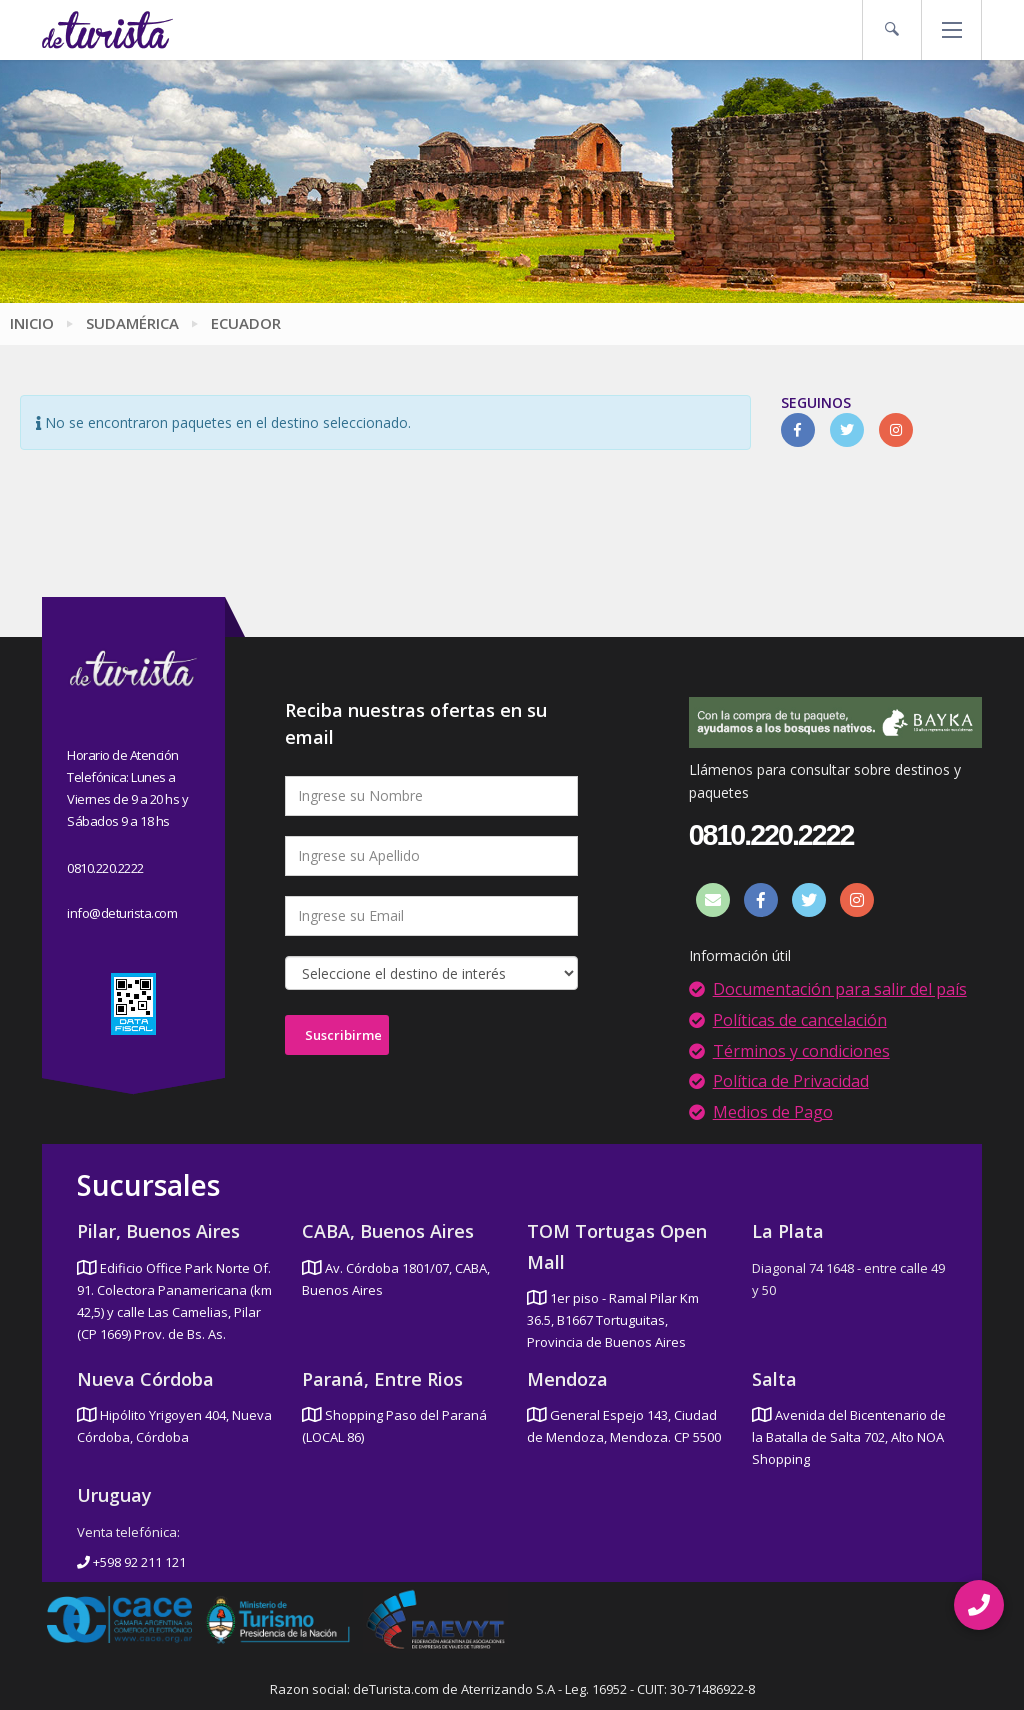  Describe the element at coordinates (131, 1562) in the screenshot. I see `+598 92 211 121` at that location.